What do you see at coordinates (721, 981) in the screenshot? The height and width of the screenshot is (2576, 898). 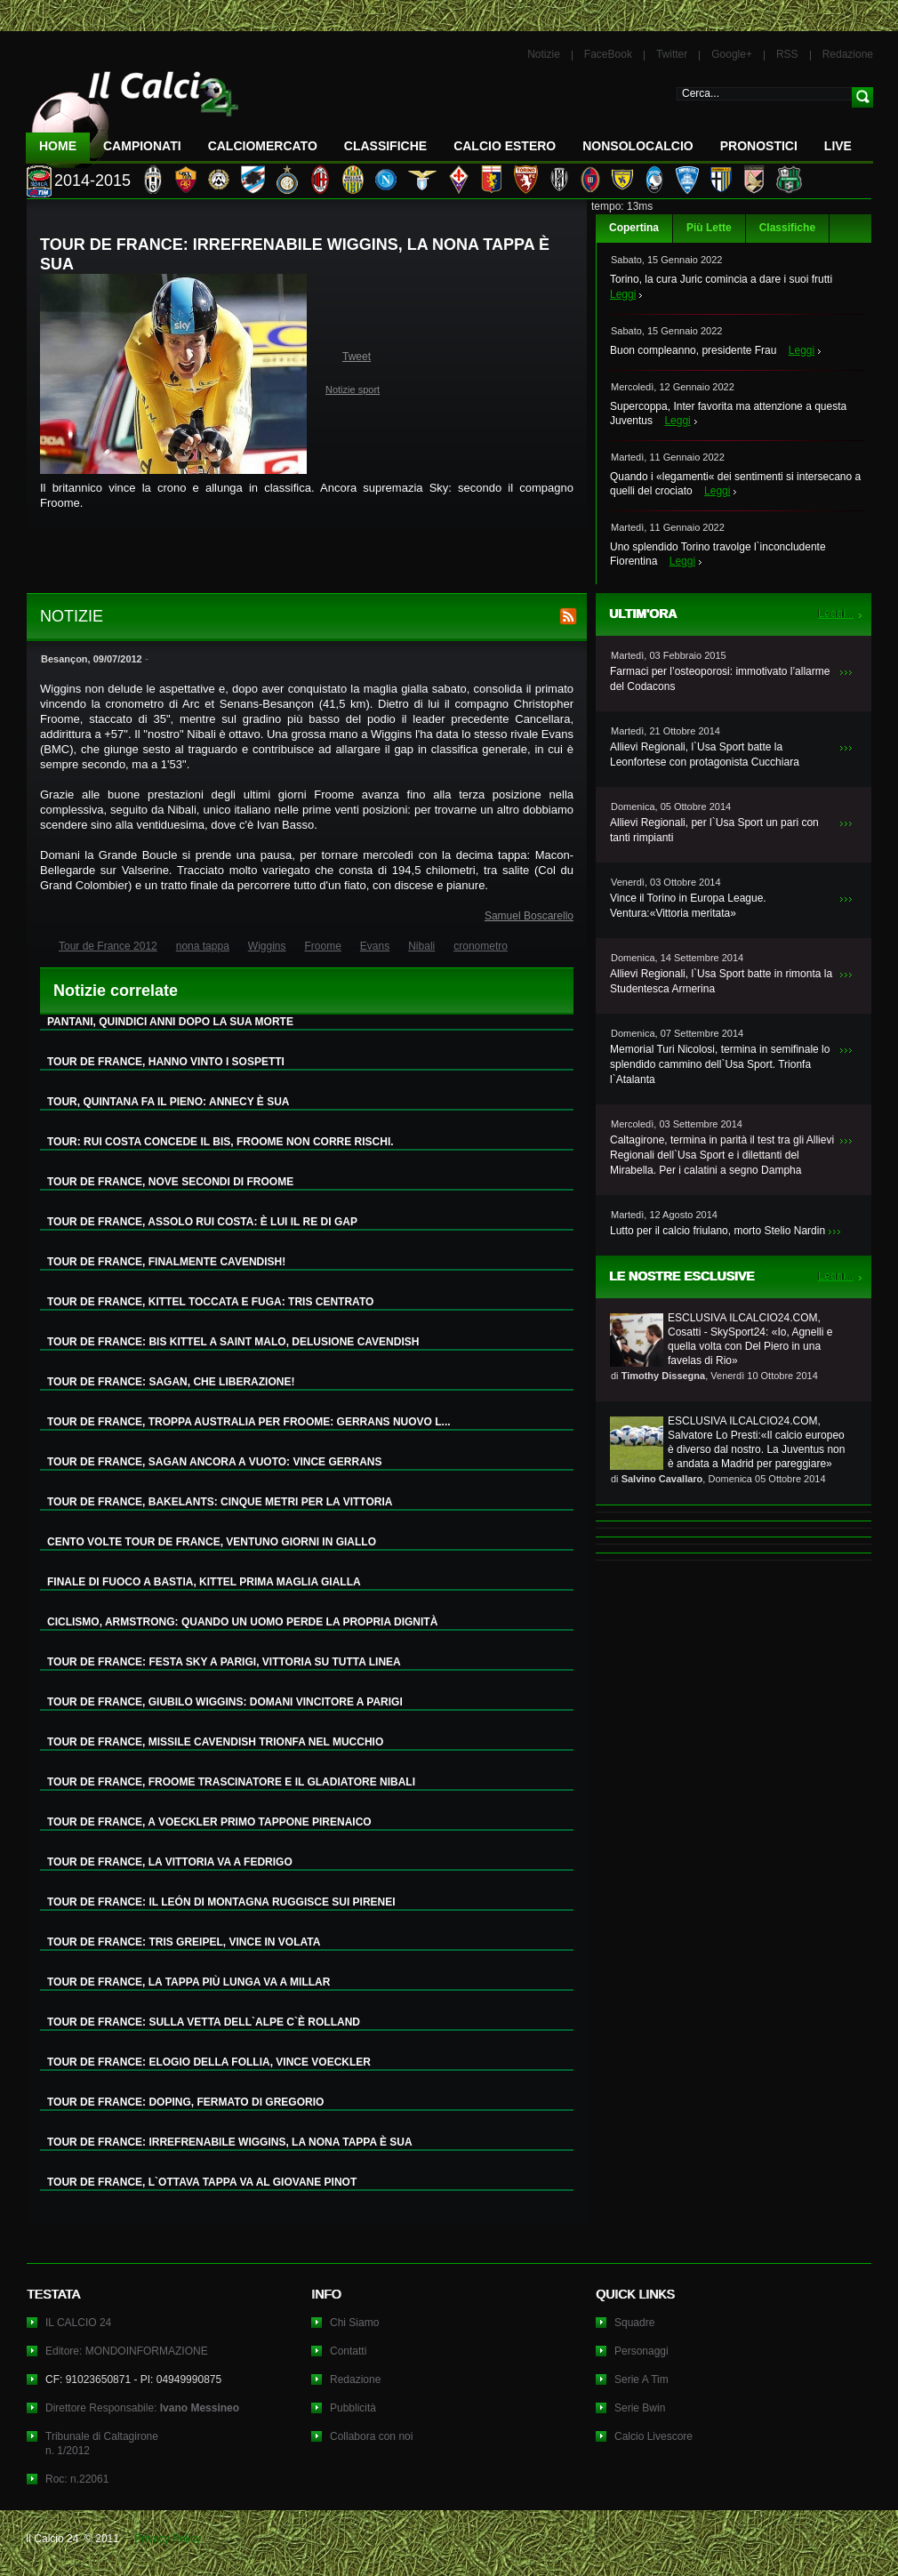 I see `Allievi Regionali, l`Usa Sport batte in rimonta la Studentesca Armerina` at bounding box center [721, 981].